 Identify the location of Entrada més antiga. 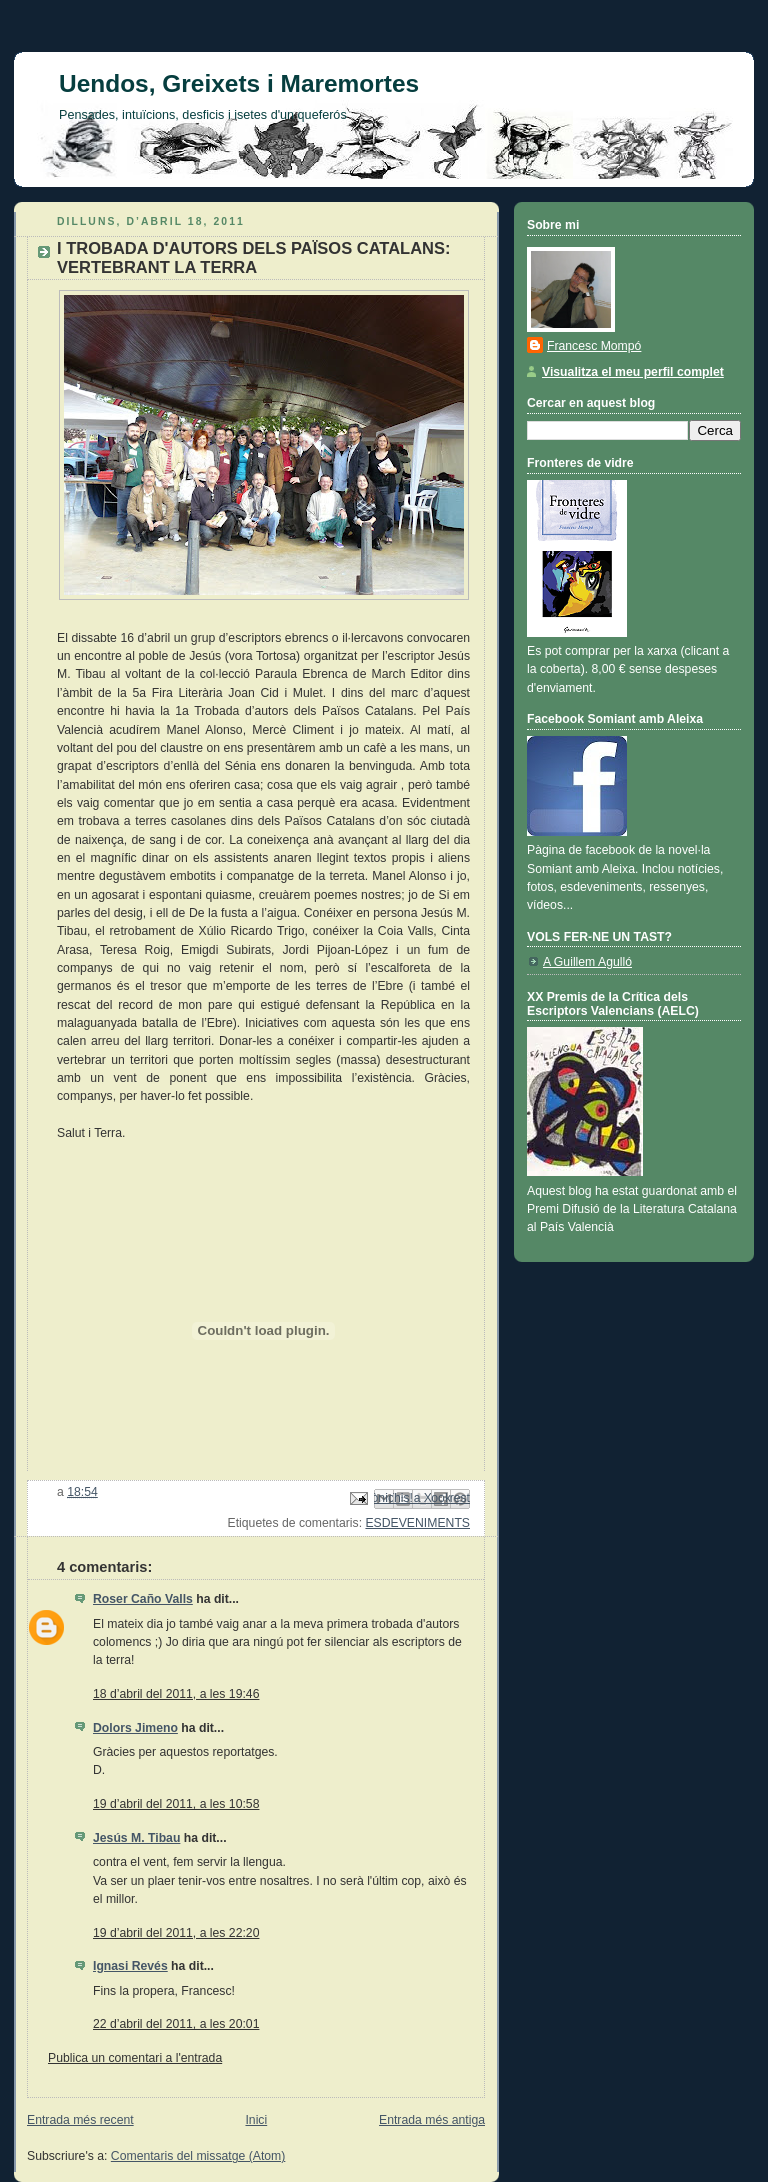
(432, 2120).